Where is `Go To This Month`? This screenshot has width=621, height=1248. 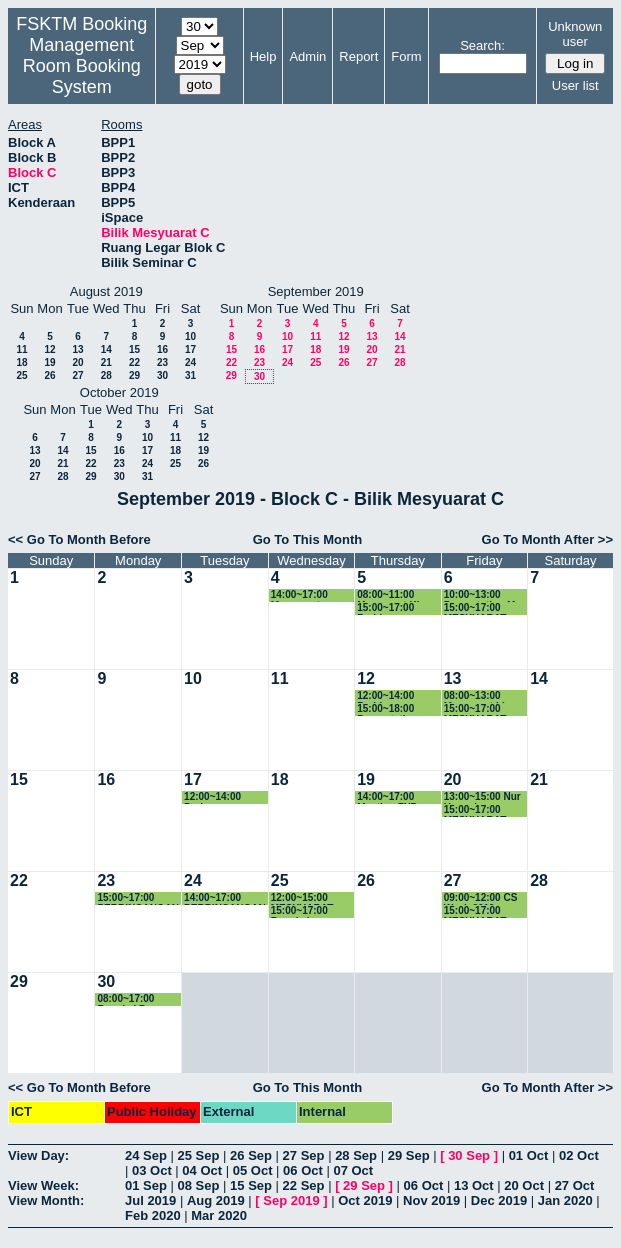 Go To This Month is located at coordinates (308, 539).